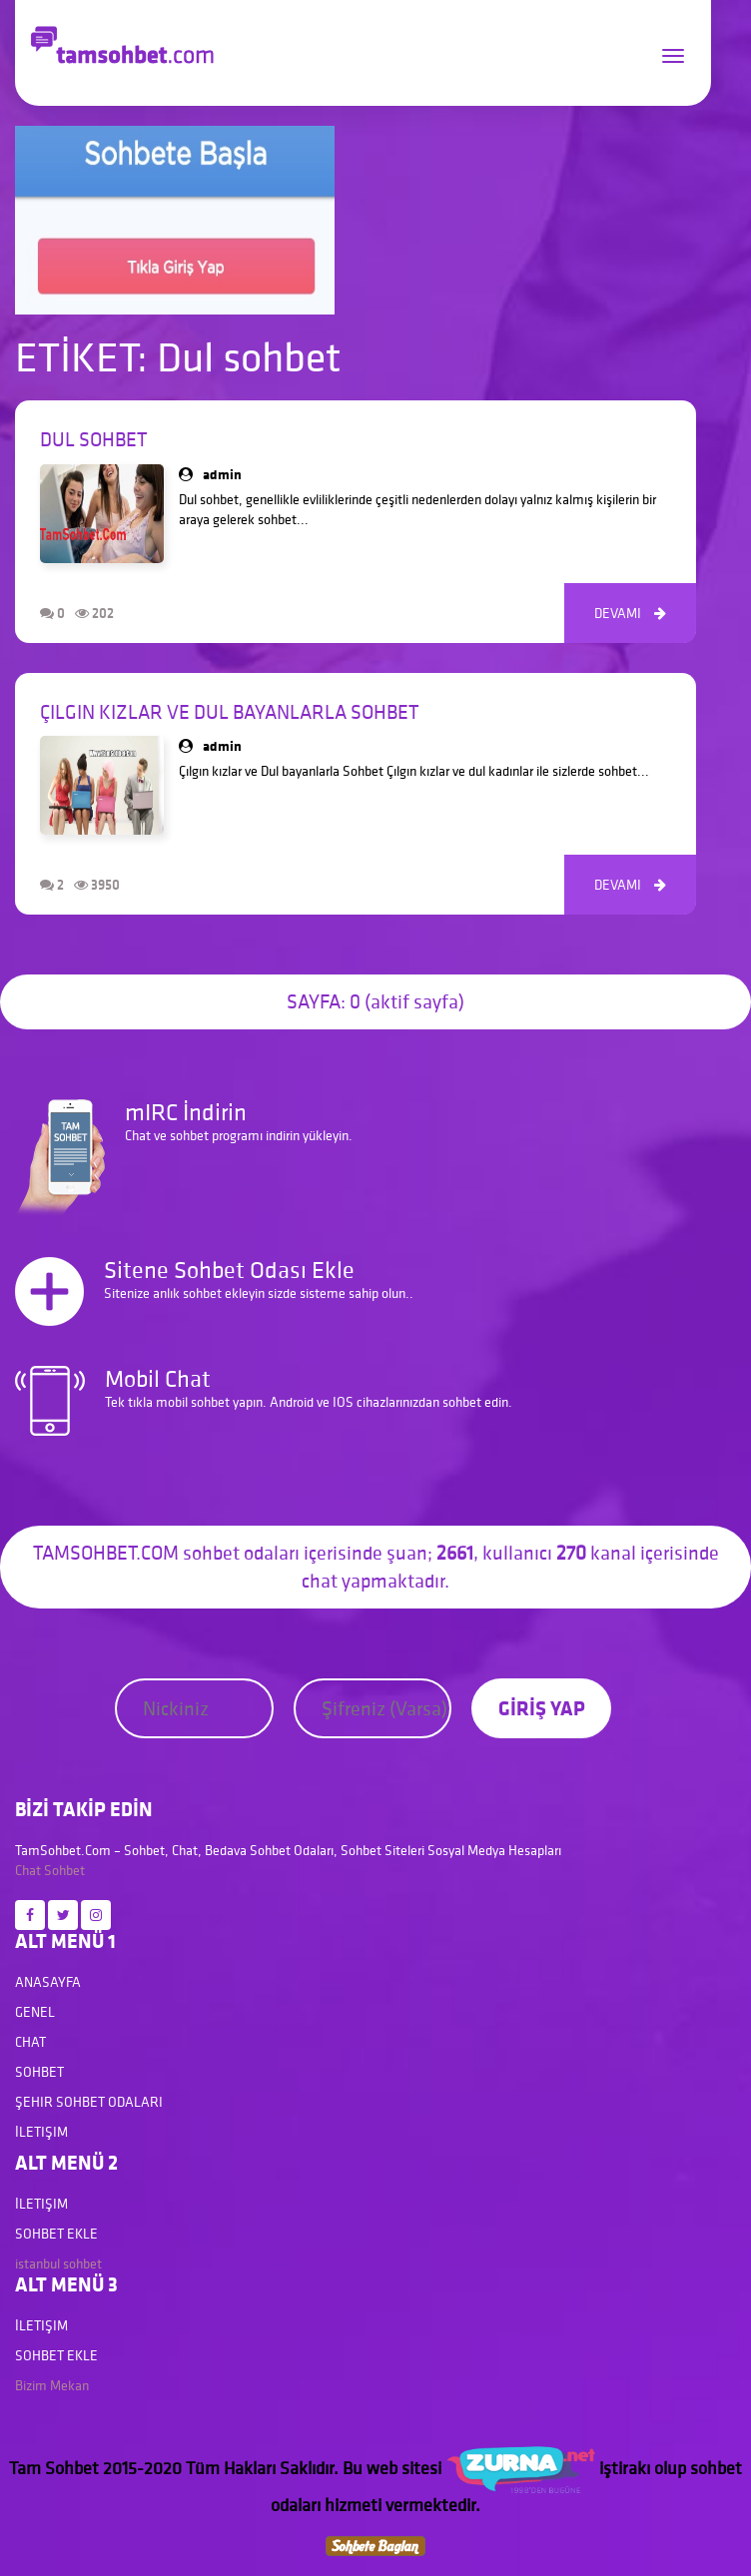  I want to click on Chat, so click(28, 1870).